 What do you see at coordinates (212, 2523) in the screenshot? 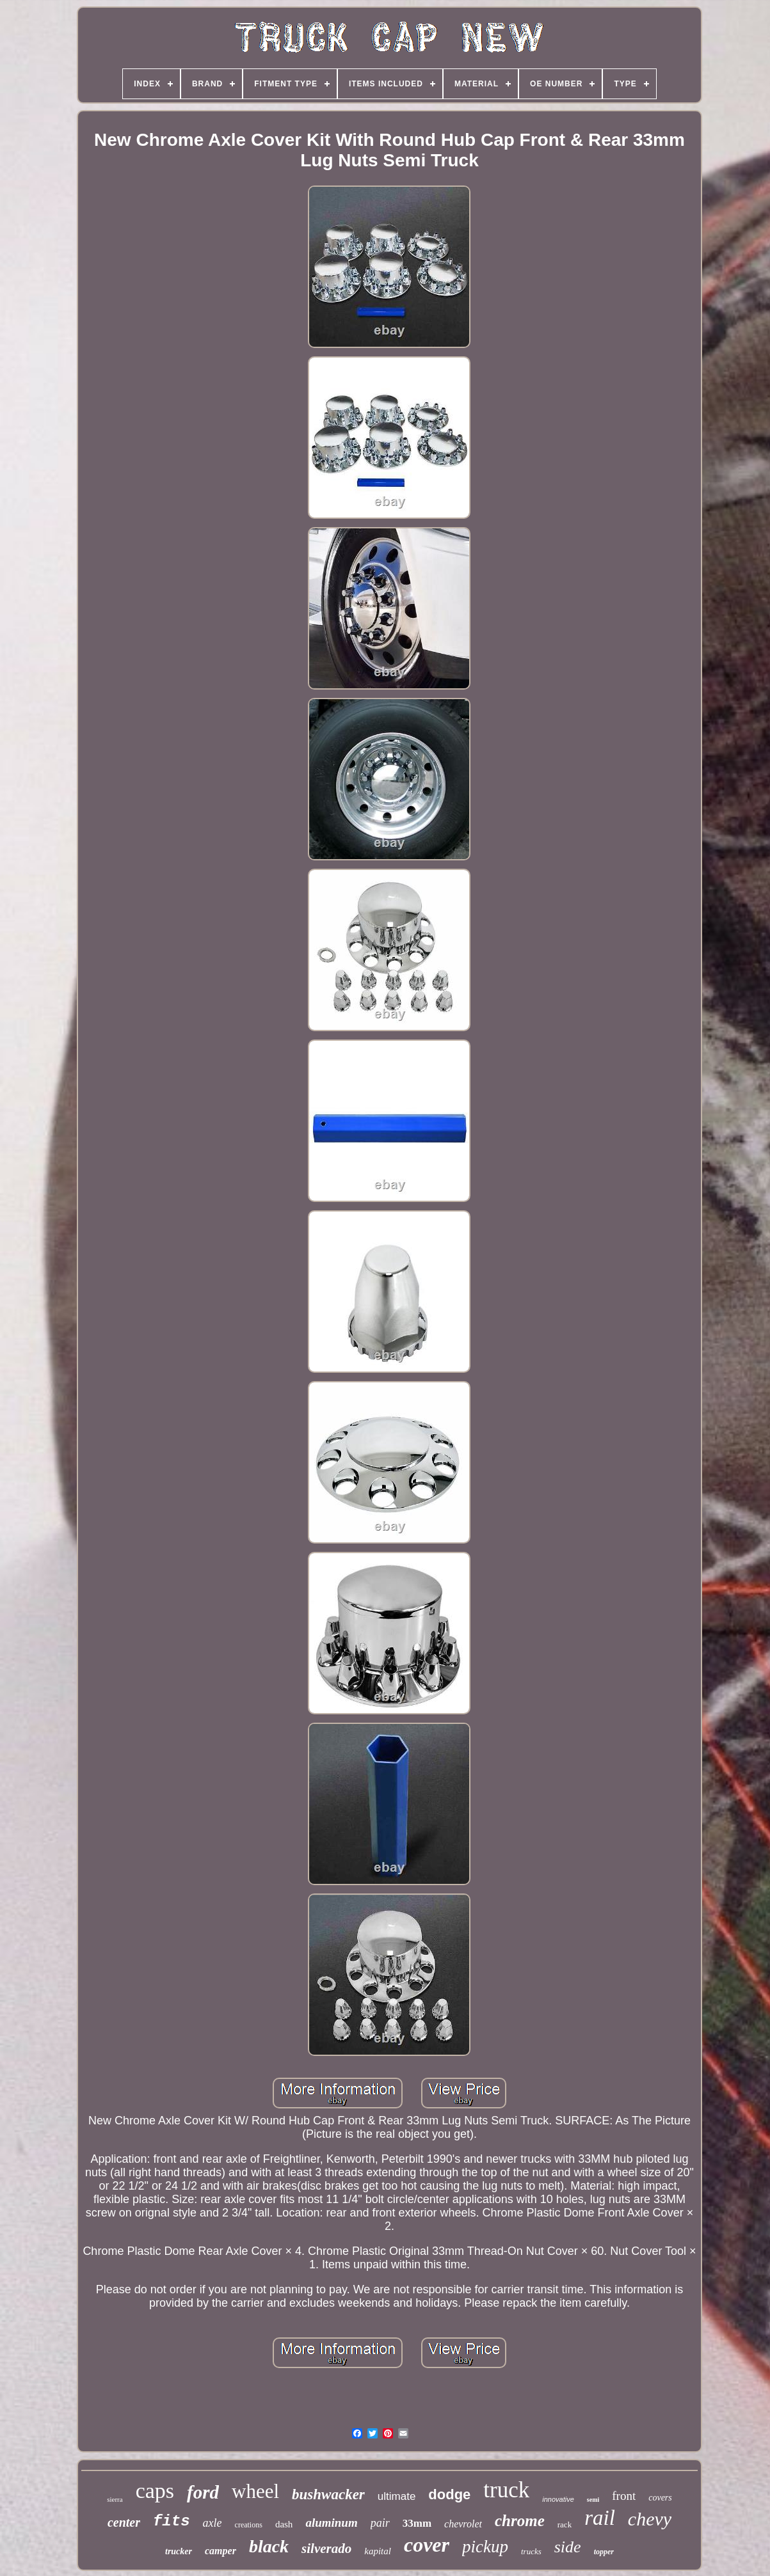
I see `axle` at bounding box center [212, 2523].